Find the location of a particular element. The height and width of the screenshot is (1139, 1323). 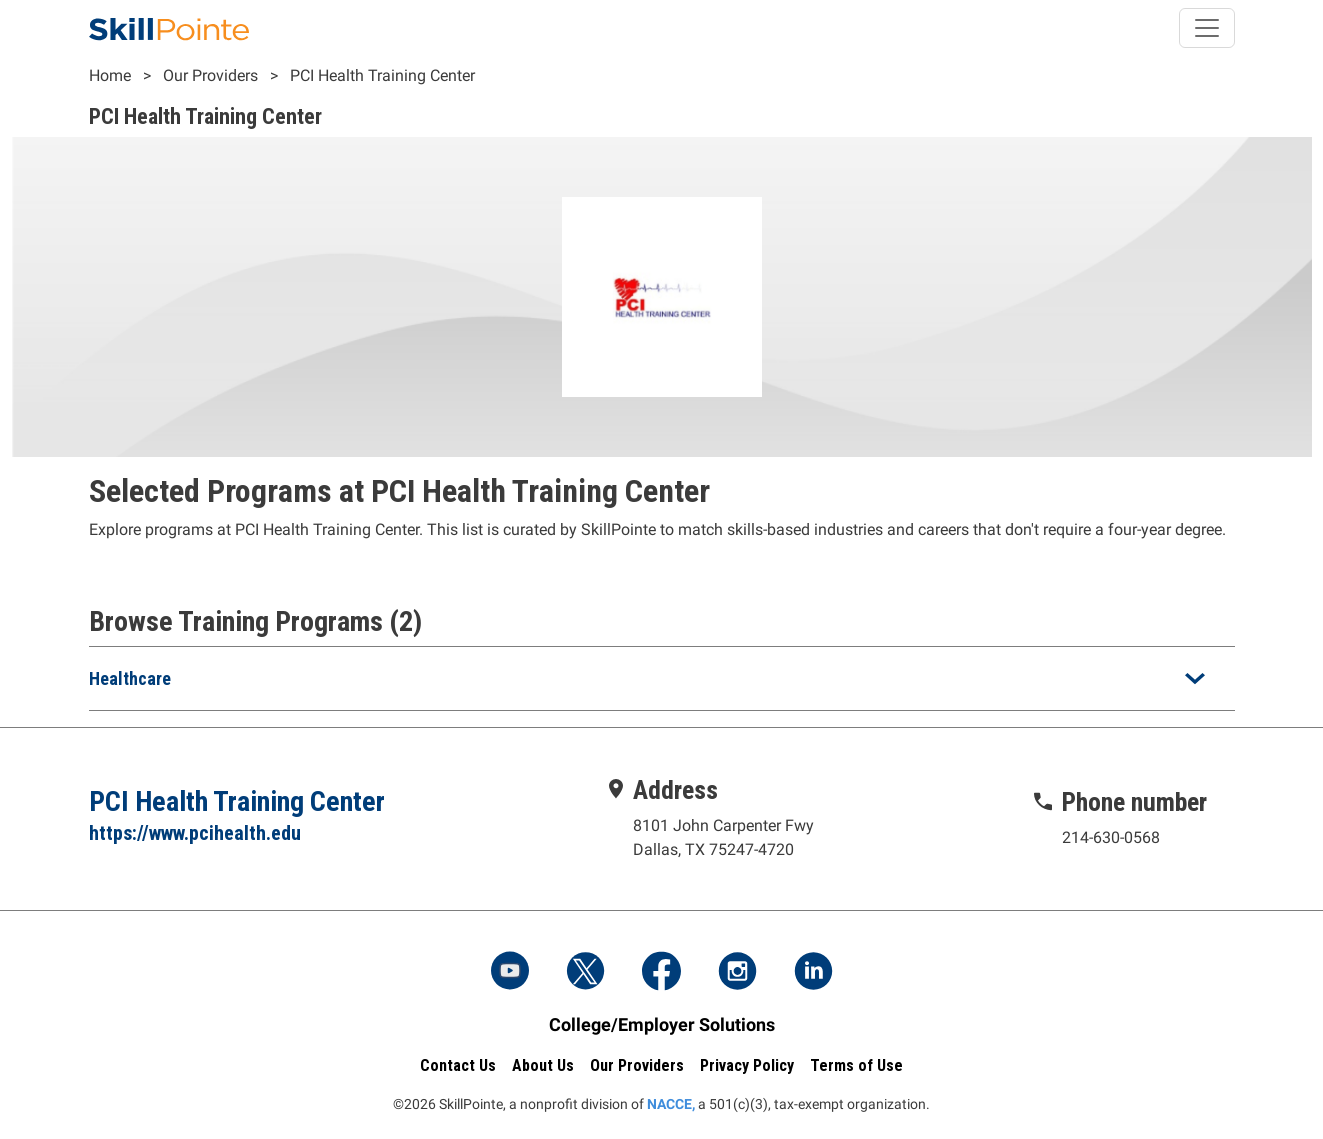

Healthcare is located at coordinates (130, 678).